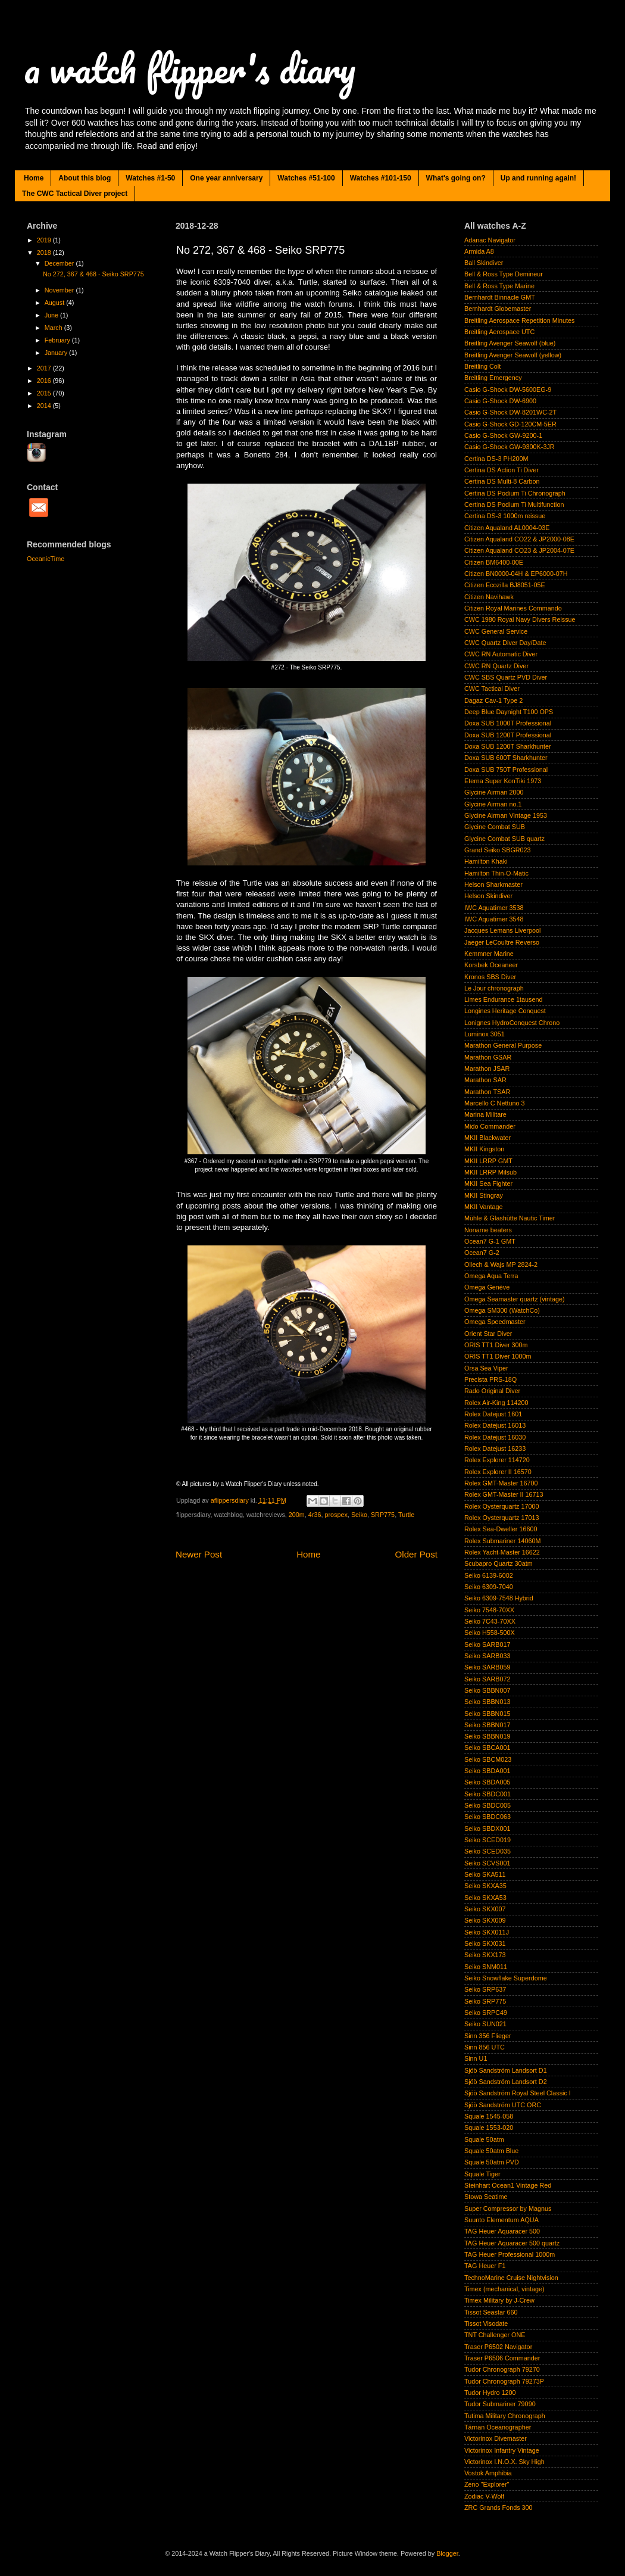 This screenshot has height=2576, width=625. I want to click on Seiko SRP637, so click(485, 1989).